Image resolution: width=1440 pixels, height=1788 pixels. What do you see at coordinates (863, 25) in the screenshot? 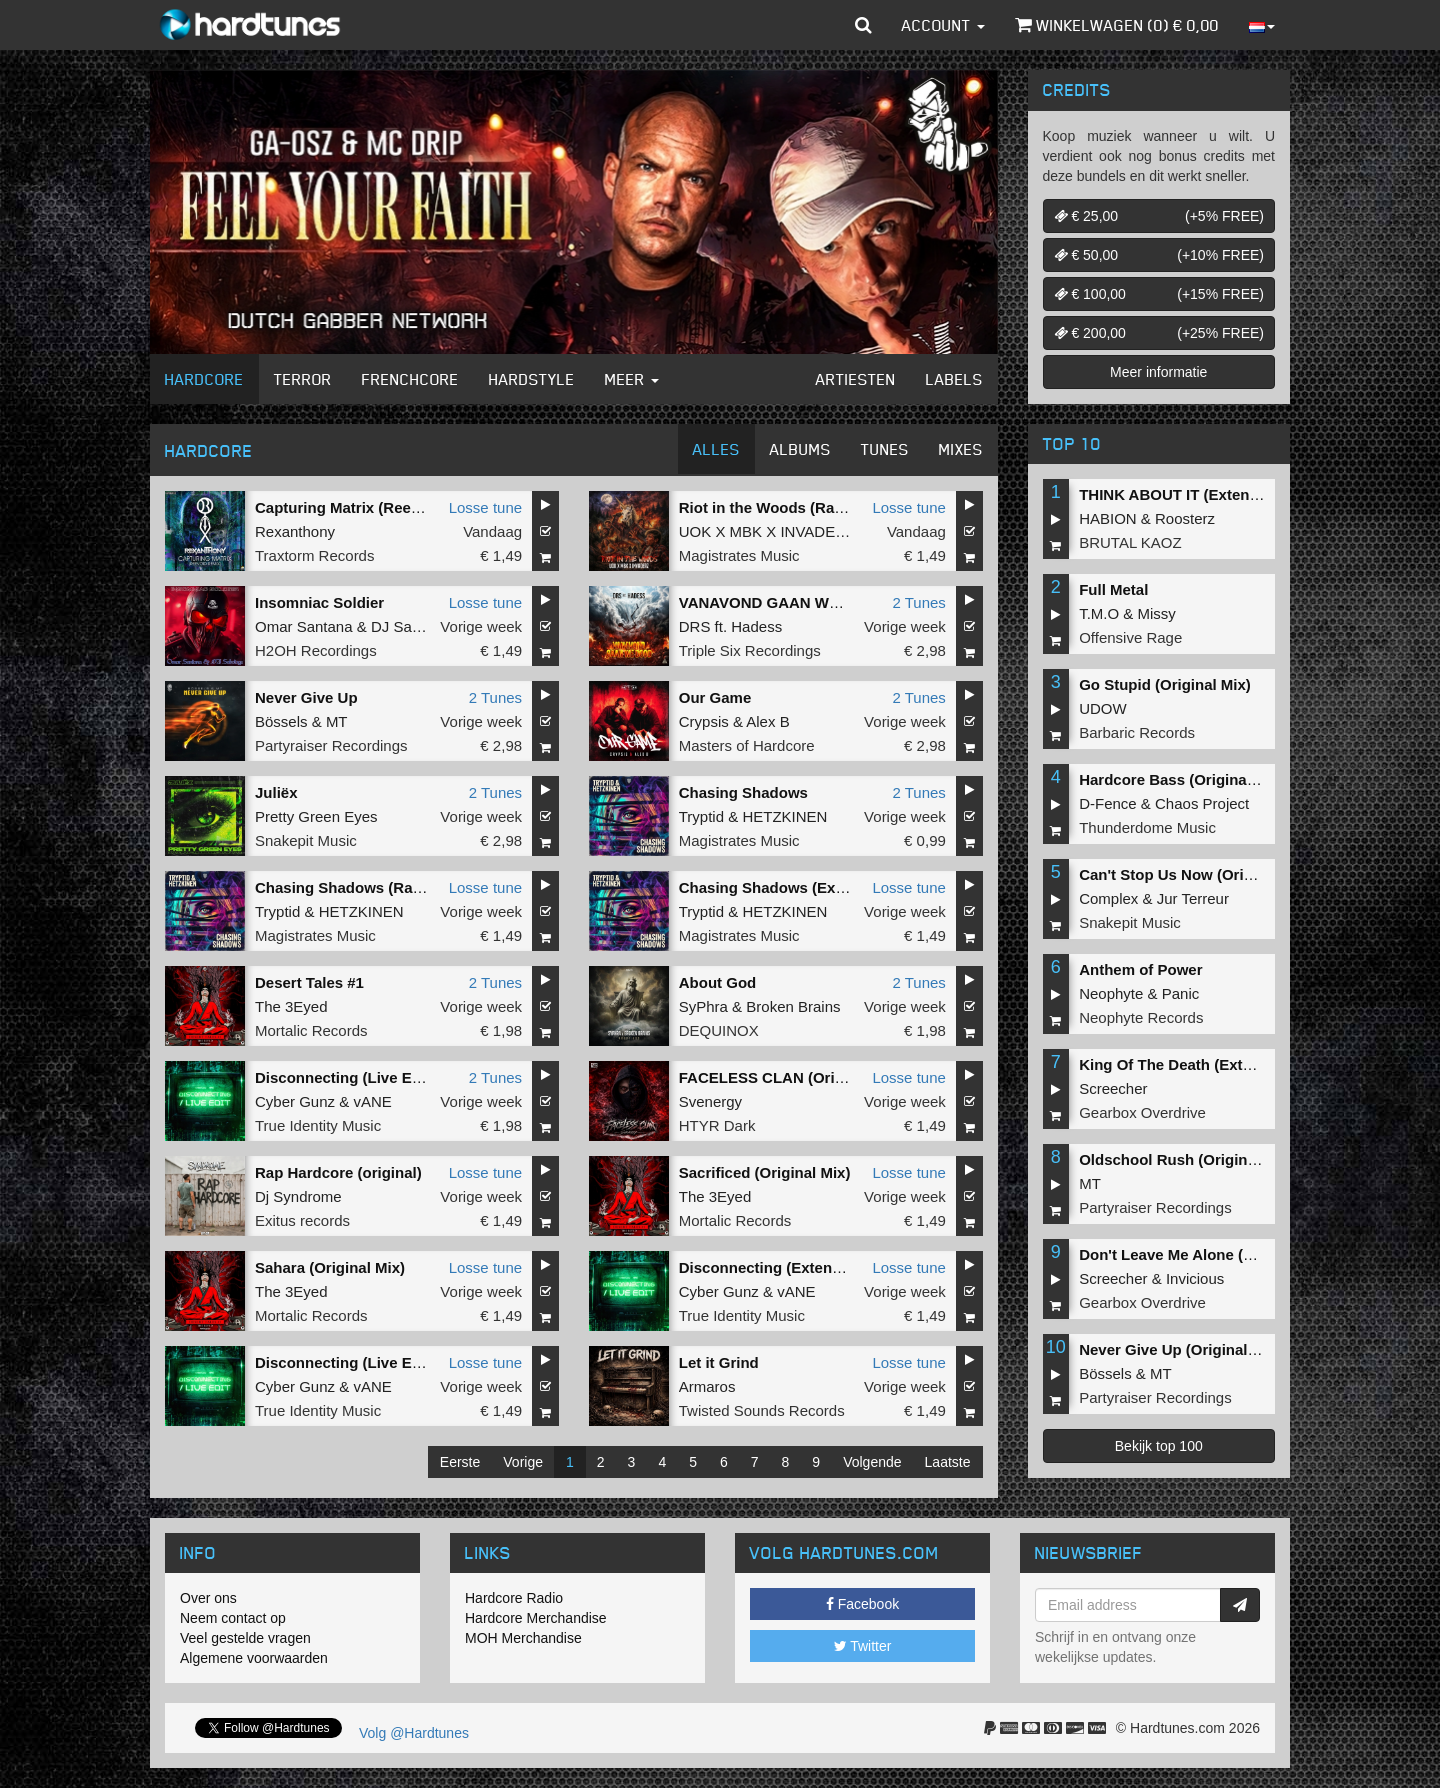
I see `[button]` at bounding box center [863, 25].